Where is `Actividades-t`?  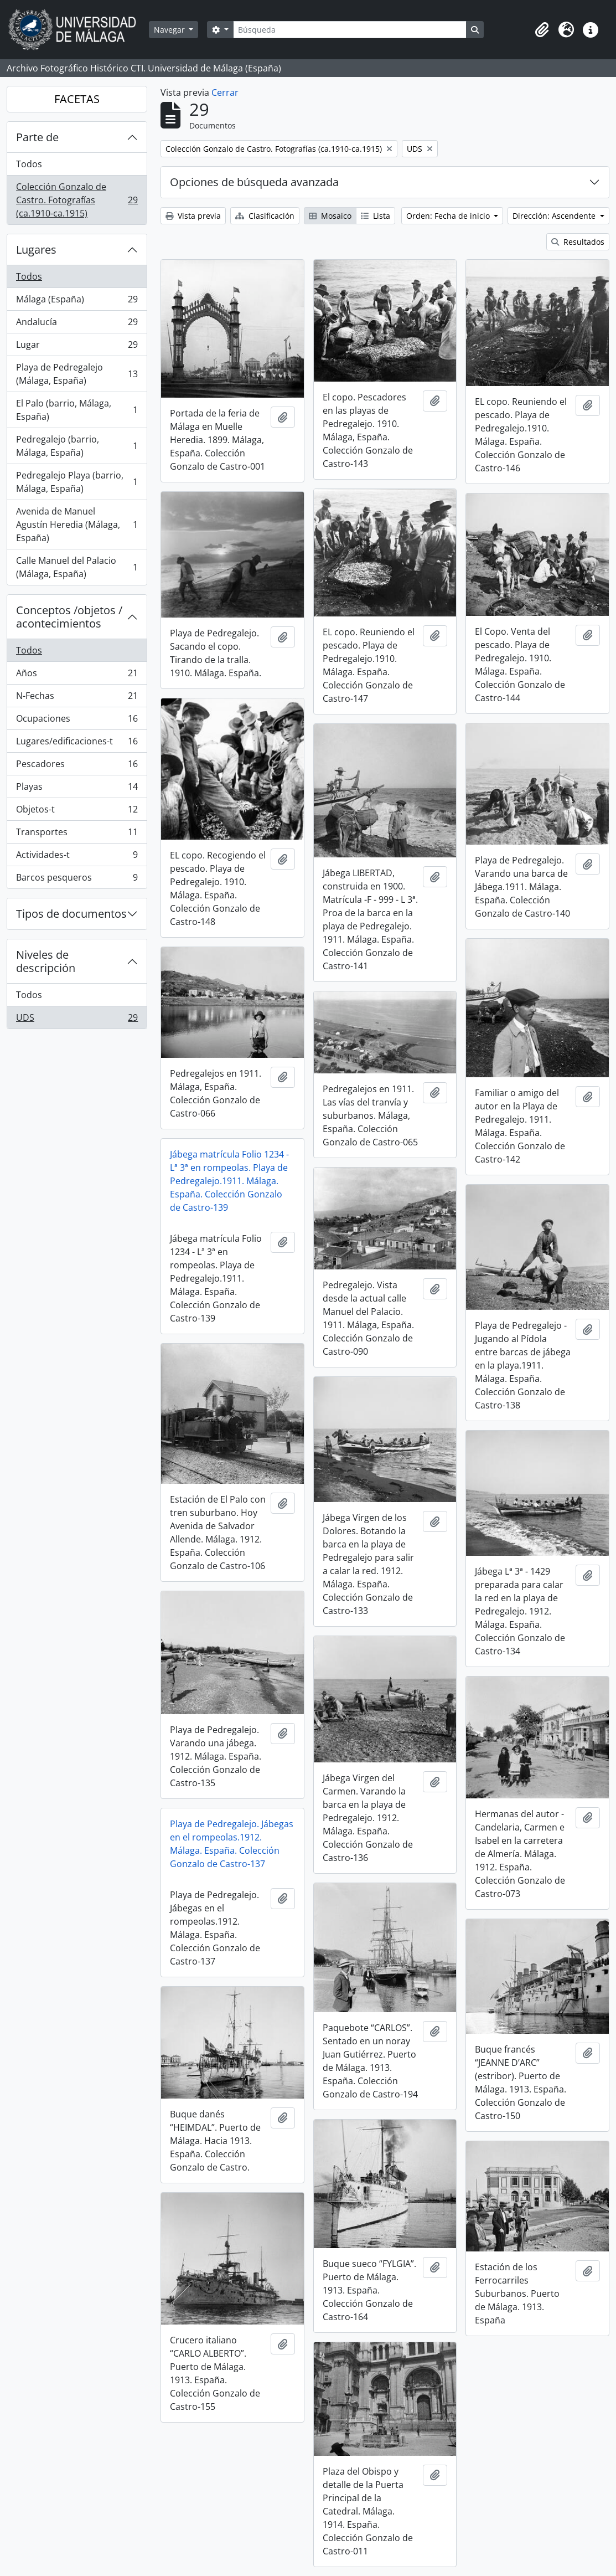 Actividades-t is located at coordinates (76, 857).